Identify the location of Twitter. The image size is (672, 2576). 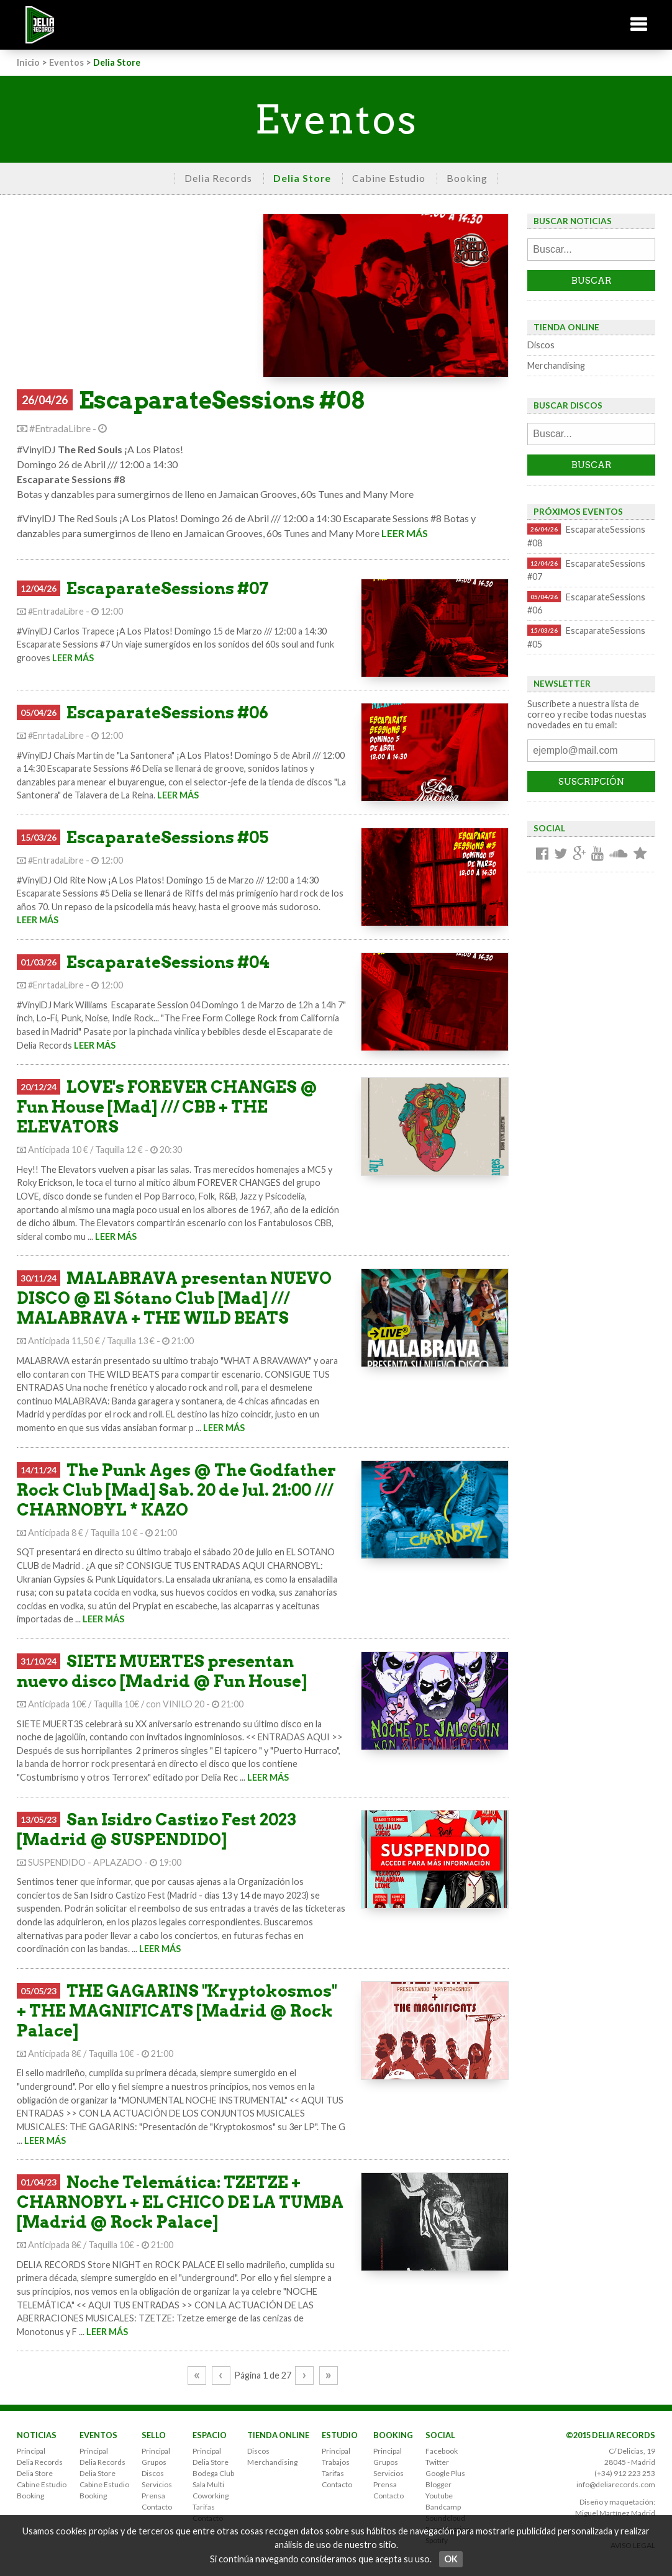
(437, 2462).